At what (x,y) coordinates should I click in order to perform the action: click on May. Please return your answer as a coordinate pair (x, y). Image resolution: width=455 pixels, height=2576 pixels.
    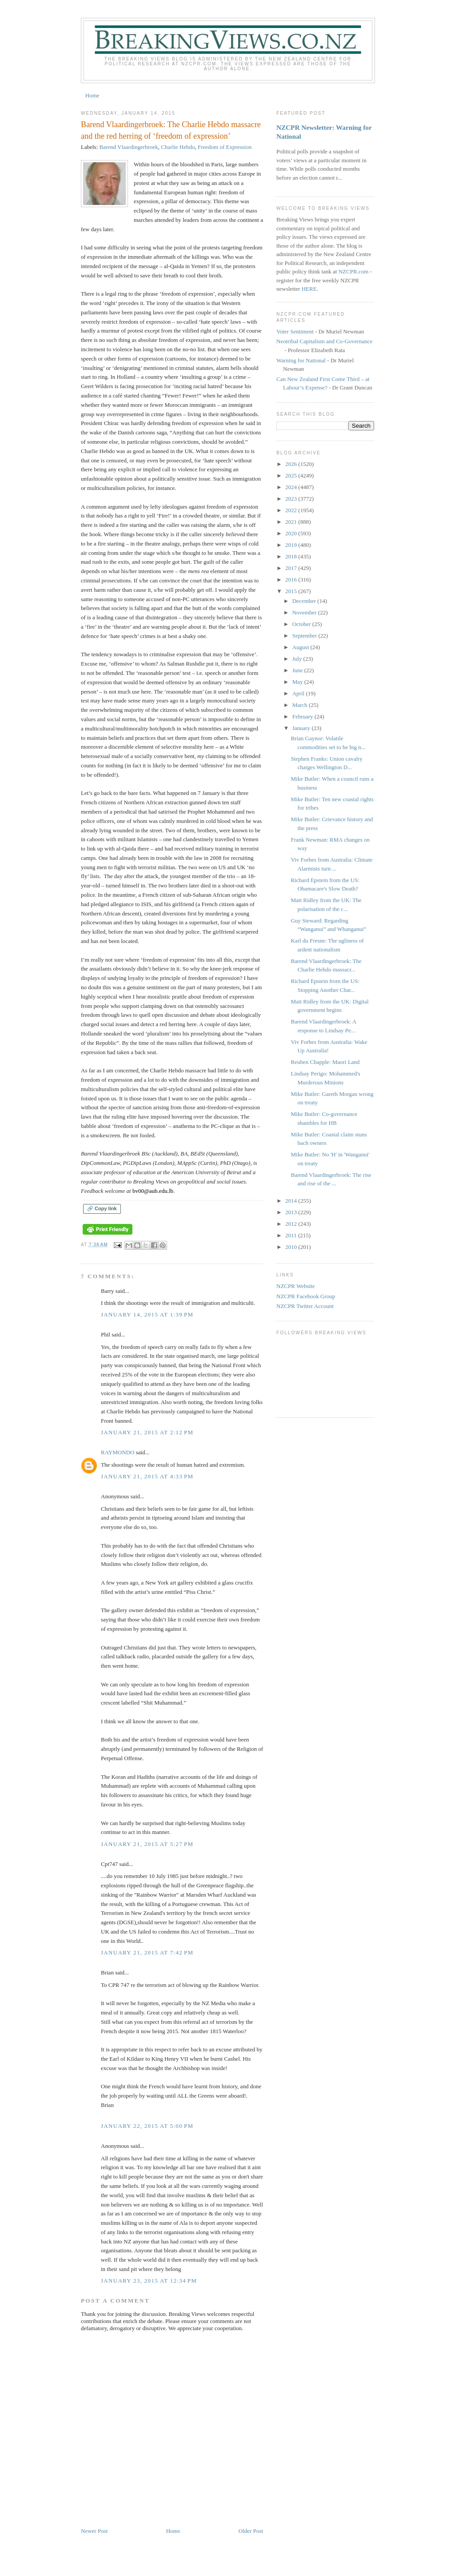
    Looking at the image, I should click on (298, 681).